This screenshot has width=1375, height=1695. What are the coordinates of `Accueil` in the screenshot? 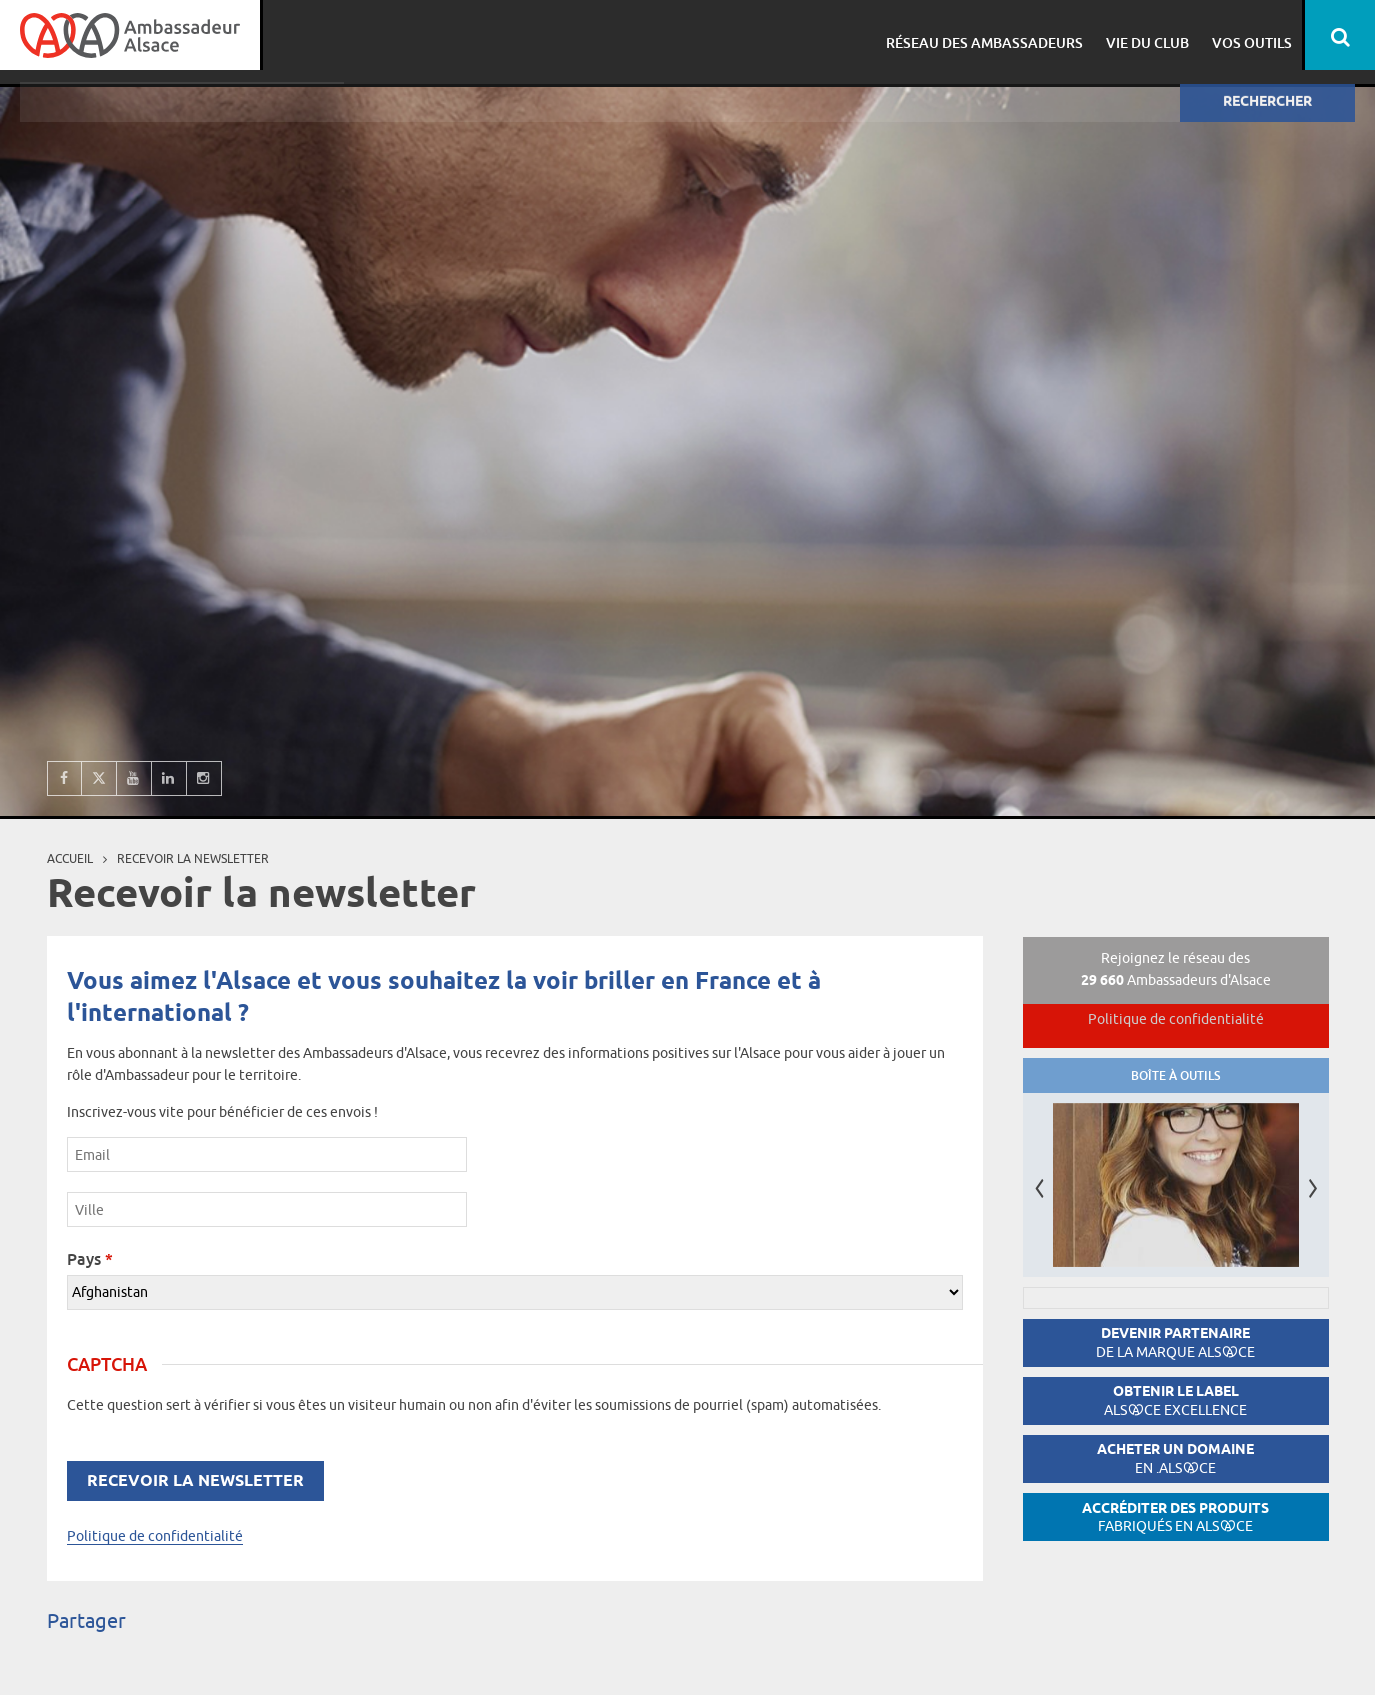 It's located at (70, 858).